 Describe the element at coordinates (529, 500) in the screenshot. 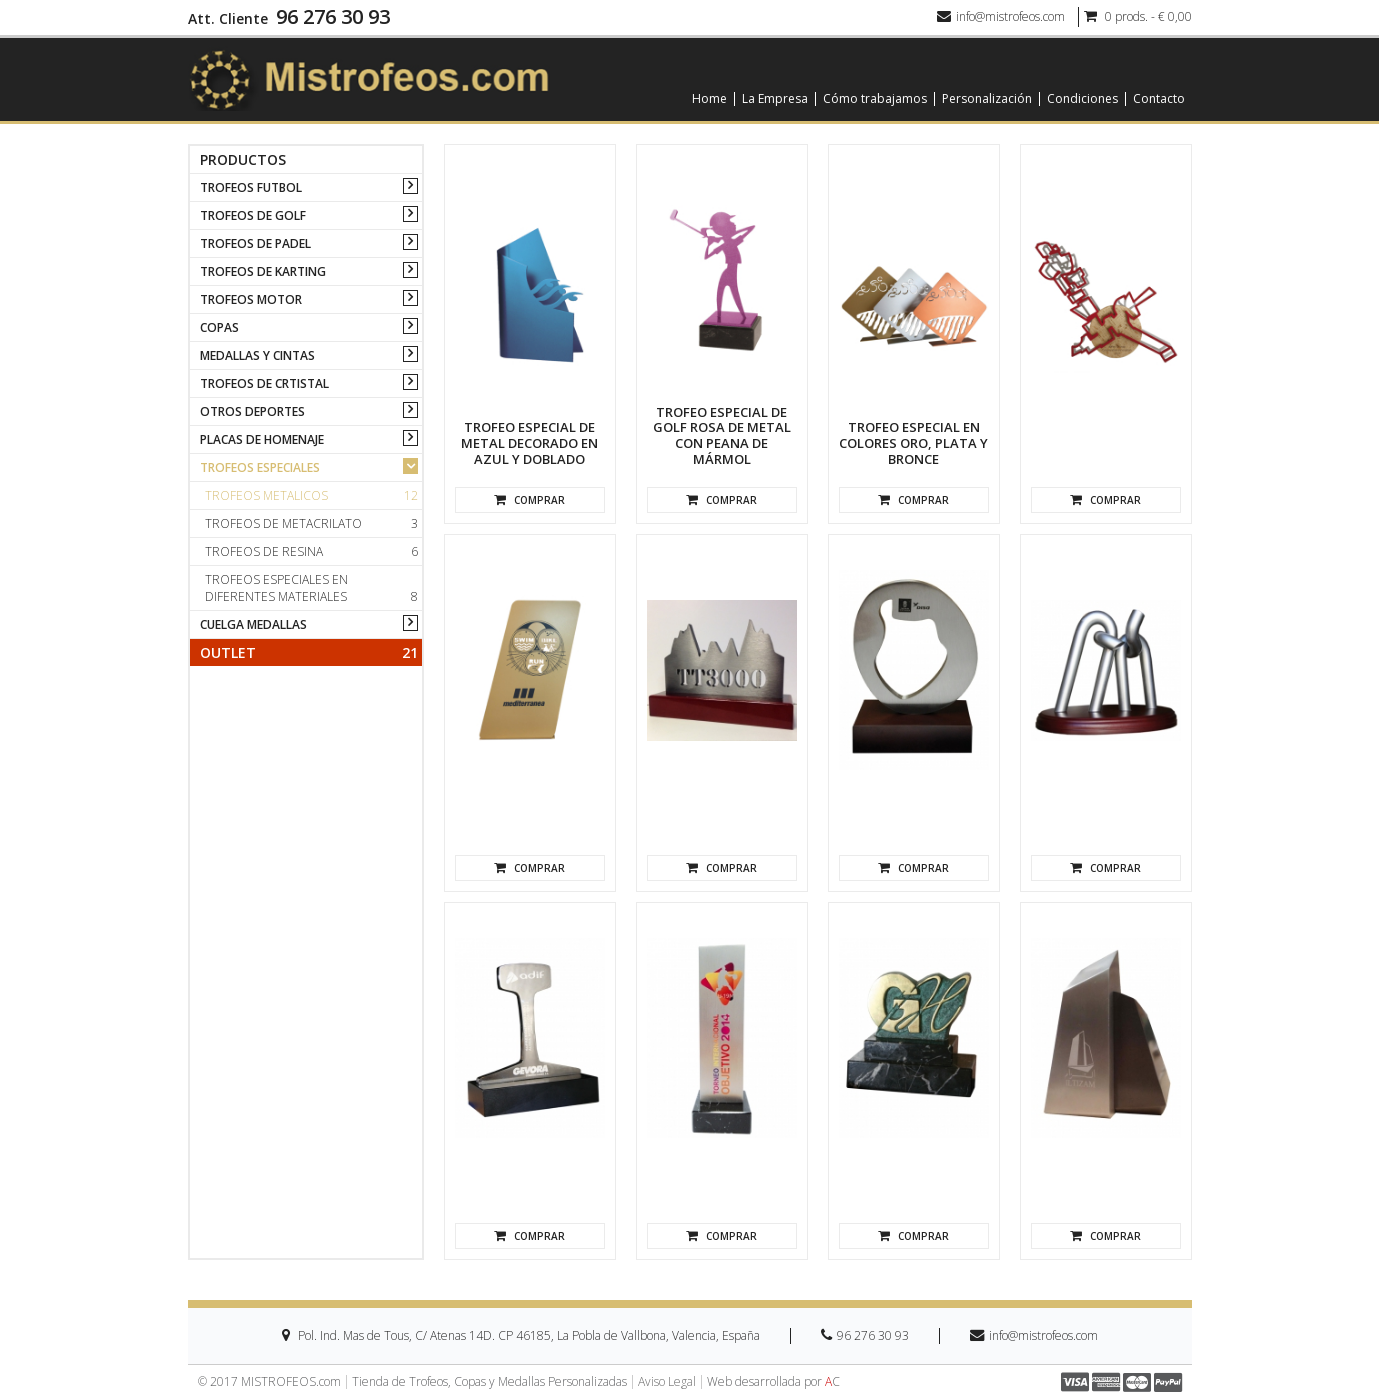

I see `Comprar` at that location.